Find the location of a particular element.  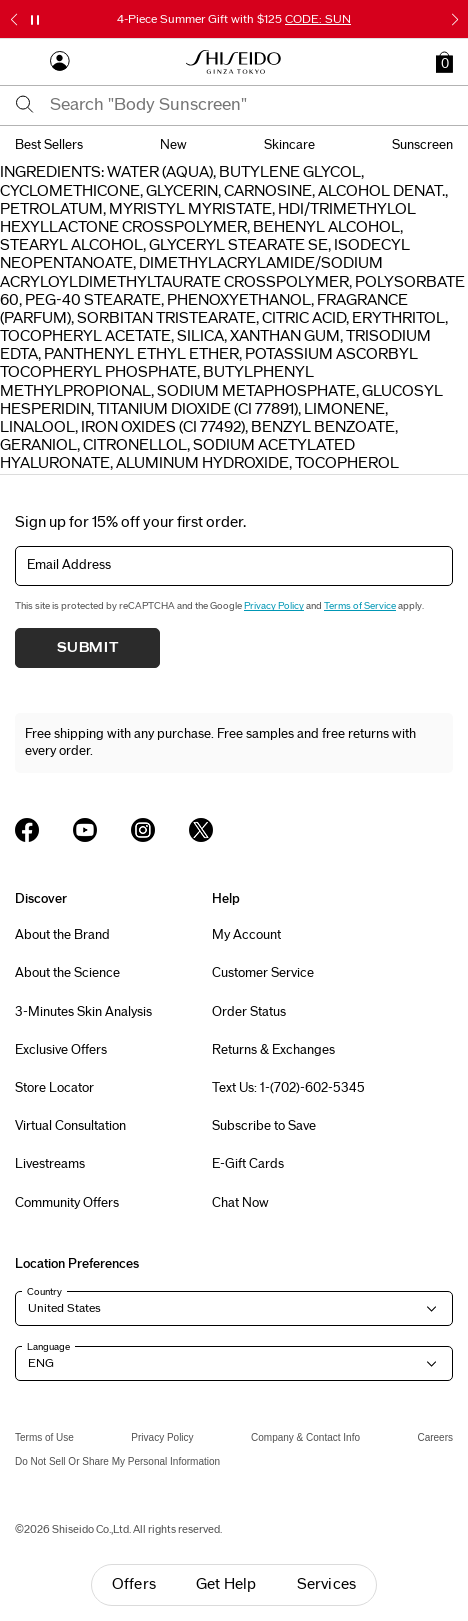

Customer Service is located at coordinates (263, 973).